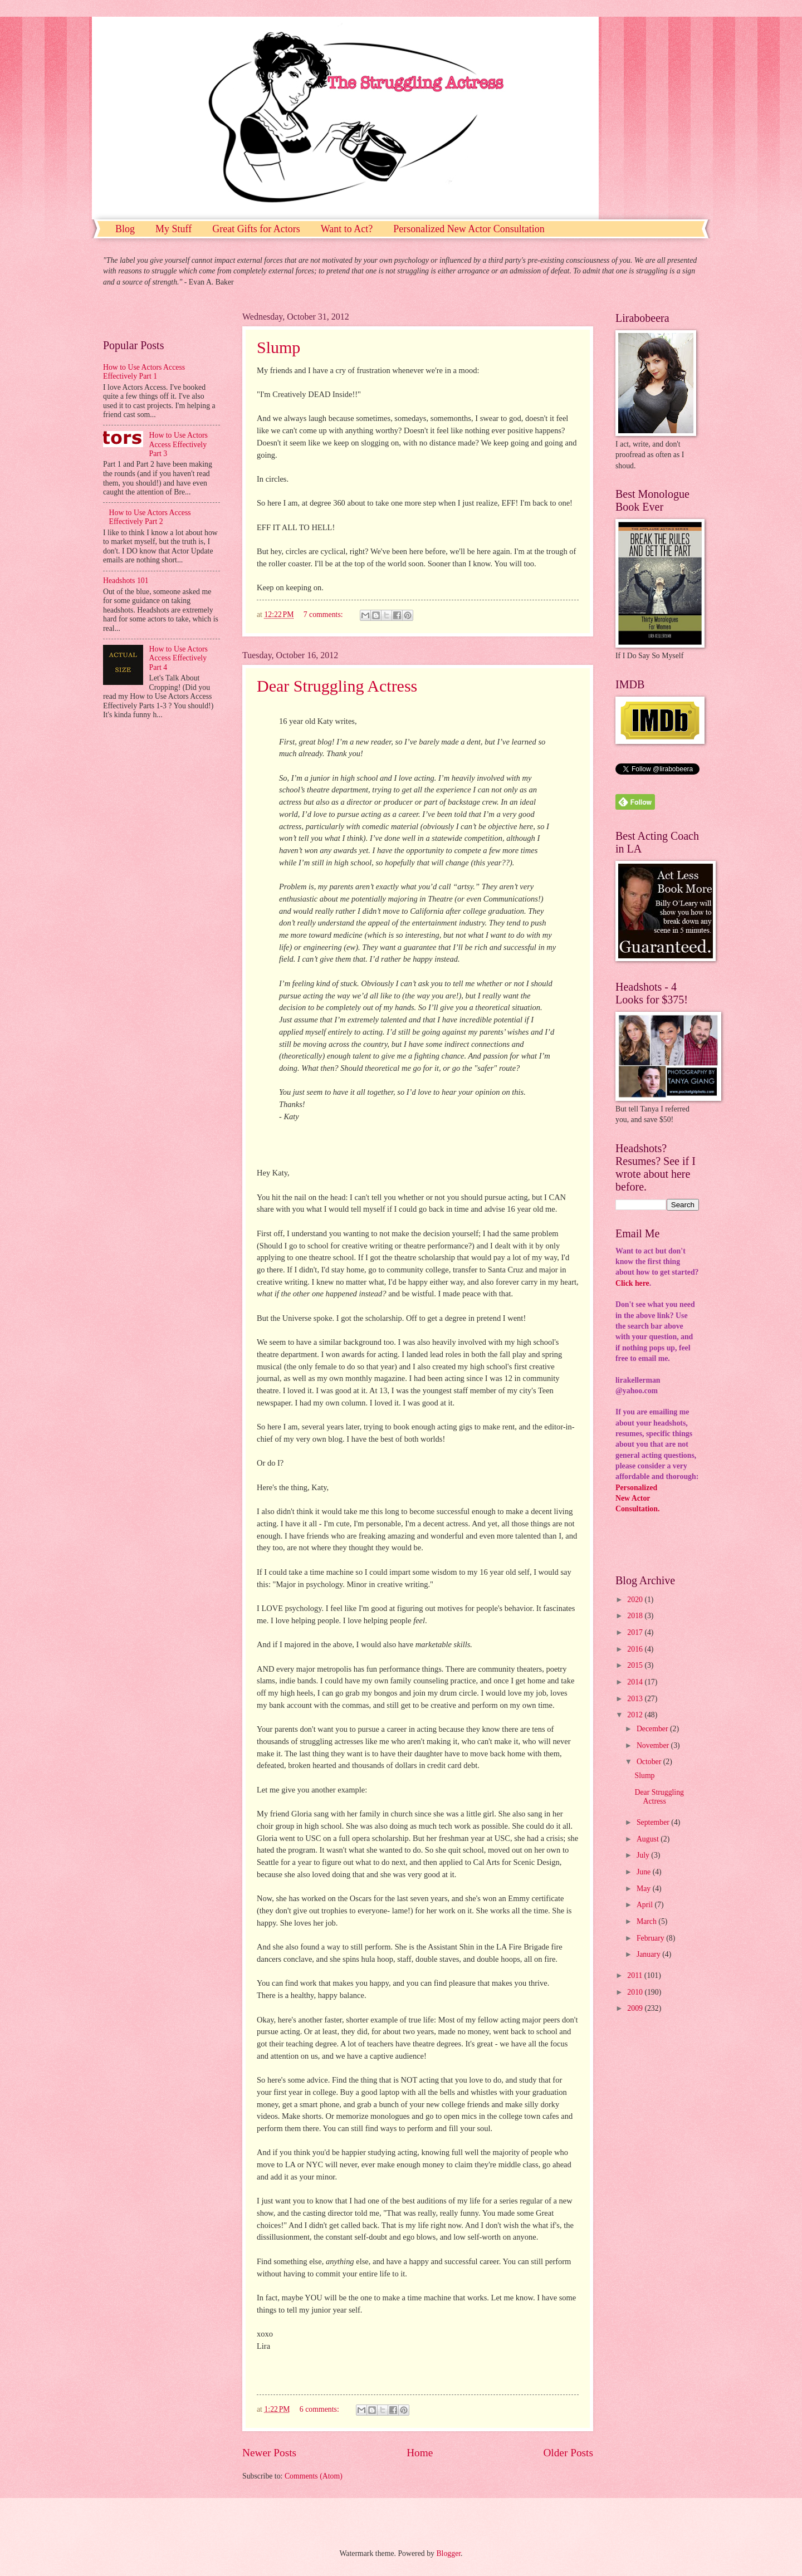  I want to click on August, so click(649, 1839).